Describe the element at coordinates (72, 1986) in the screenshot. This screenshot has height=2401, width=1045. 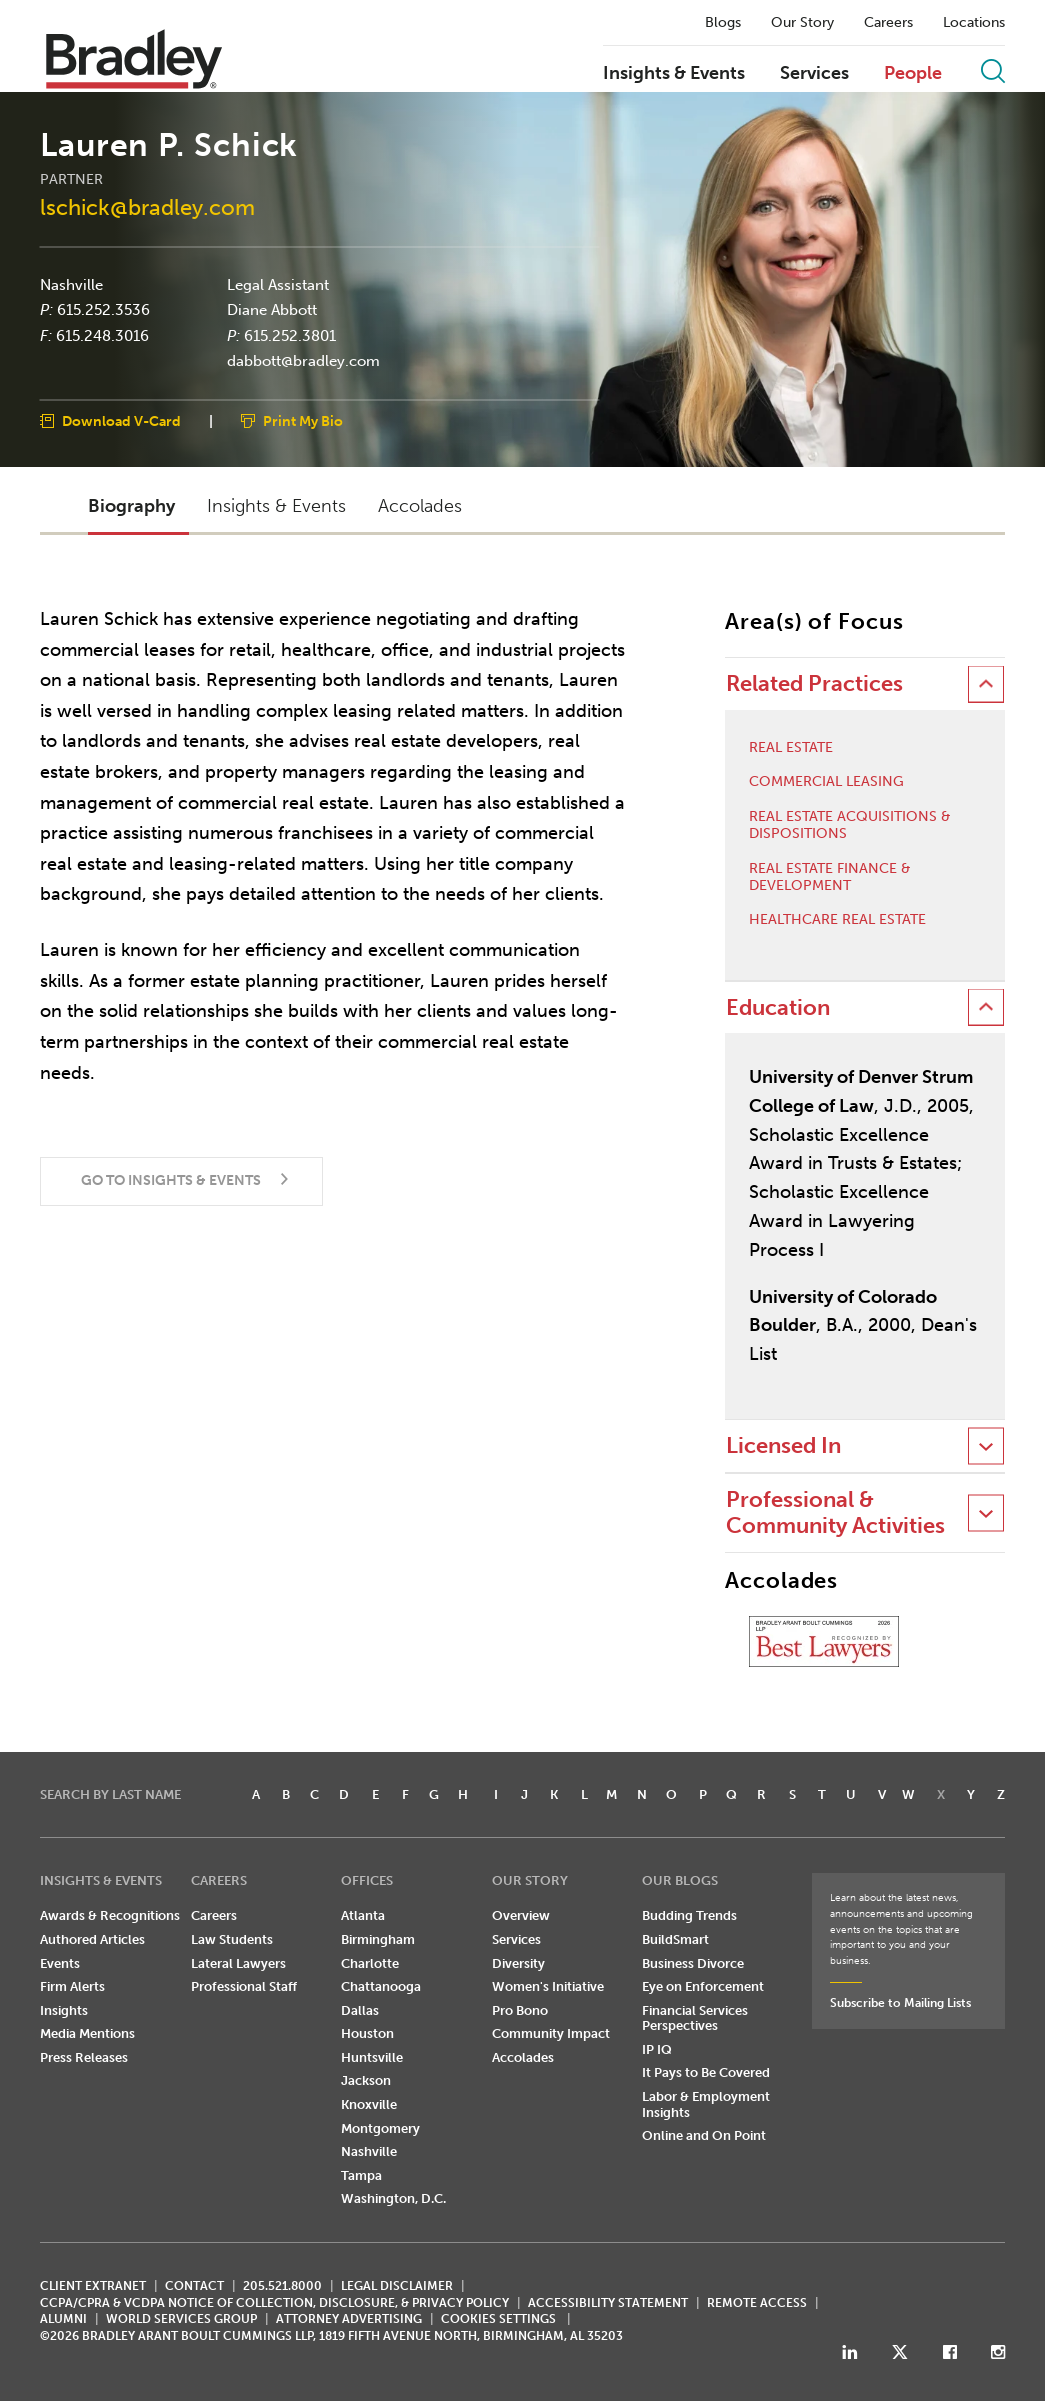
I see `Firm Alerts` at that location.